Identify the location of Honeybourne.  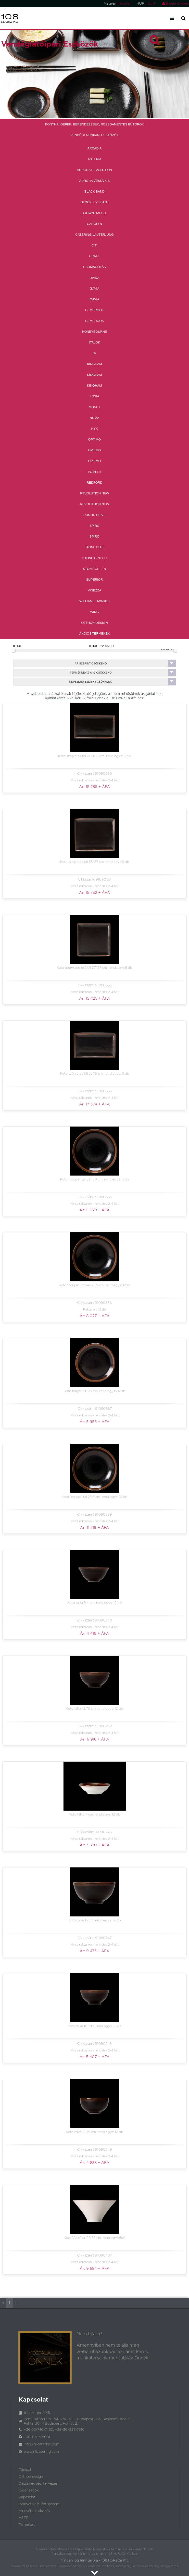
(94, 331).